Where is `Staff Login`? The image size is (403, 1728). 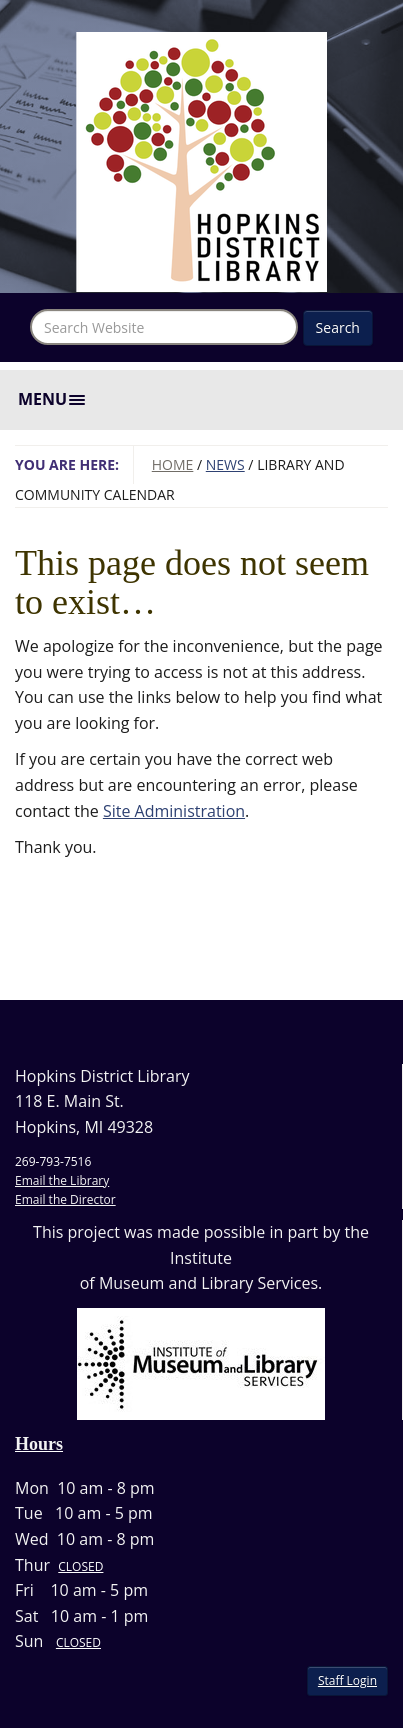
Staff Login is located at coordinates (347, 1680).